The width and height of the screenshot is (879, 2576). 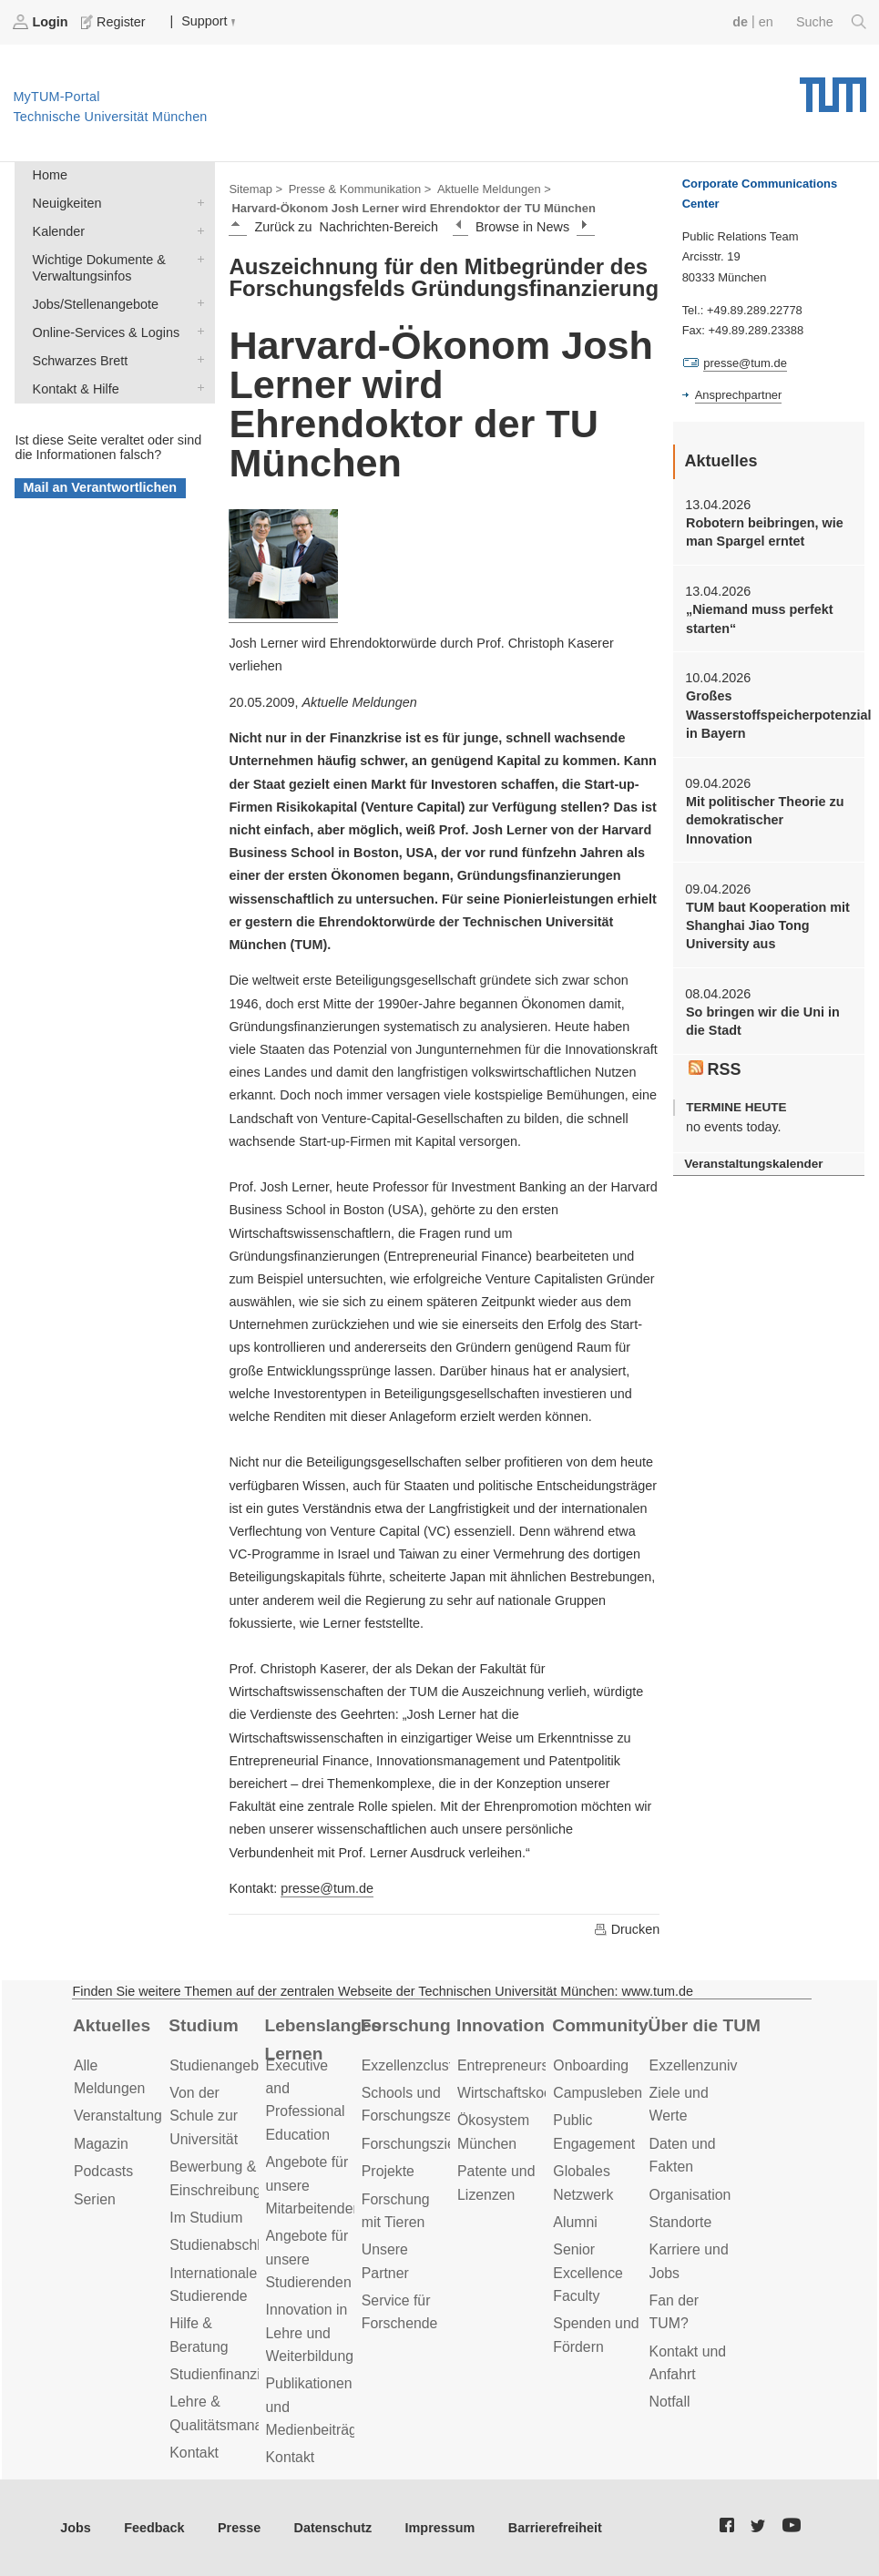 I want to click on de, so click(x=740, y=22).